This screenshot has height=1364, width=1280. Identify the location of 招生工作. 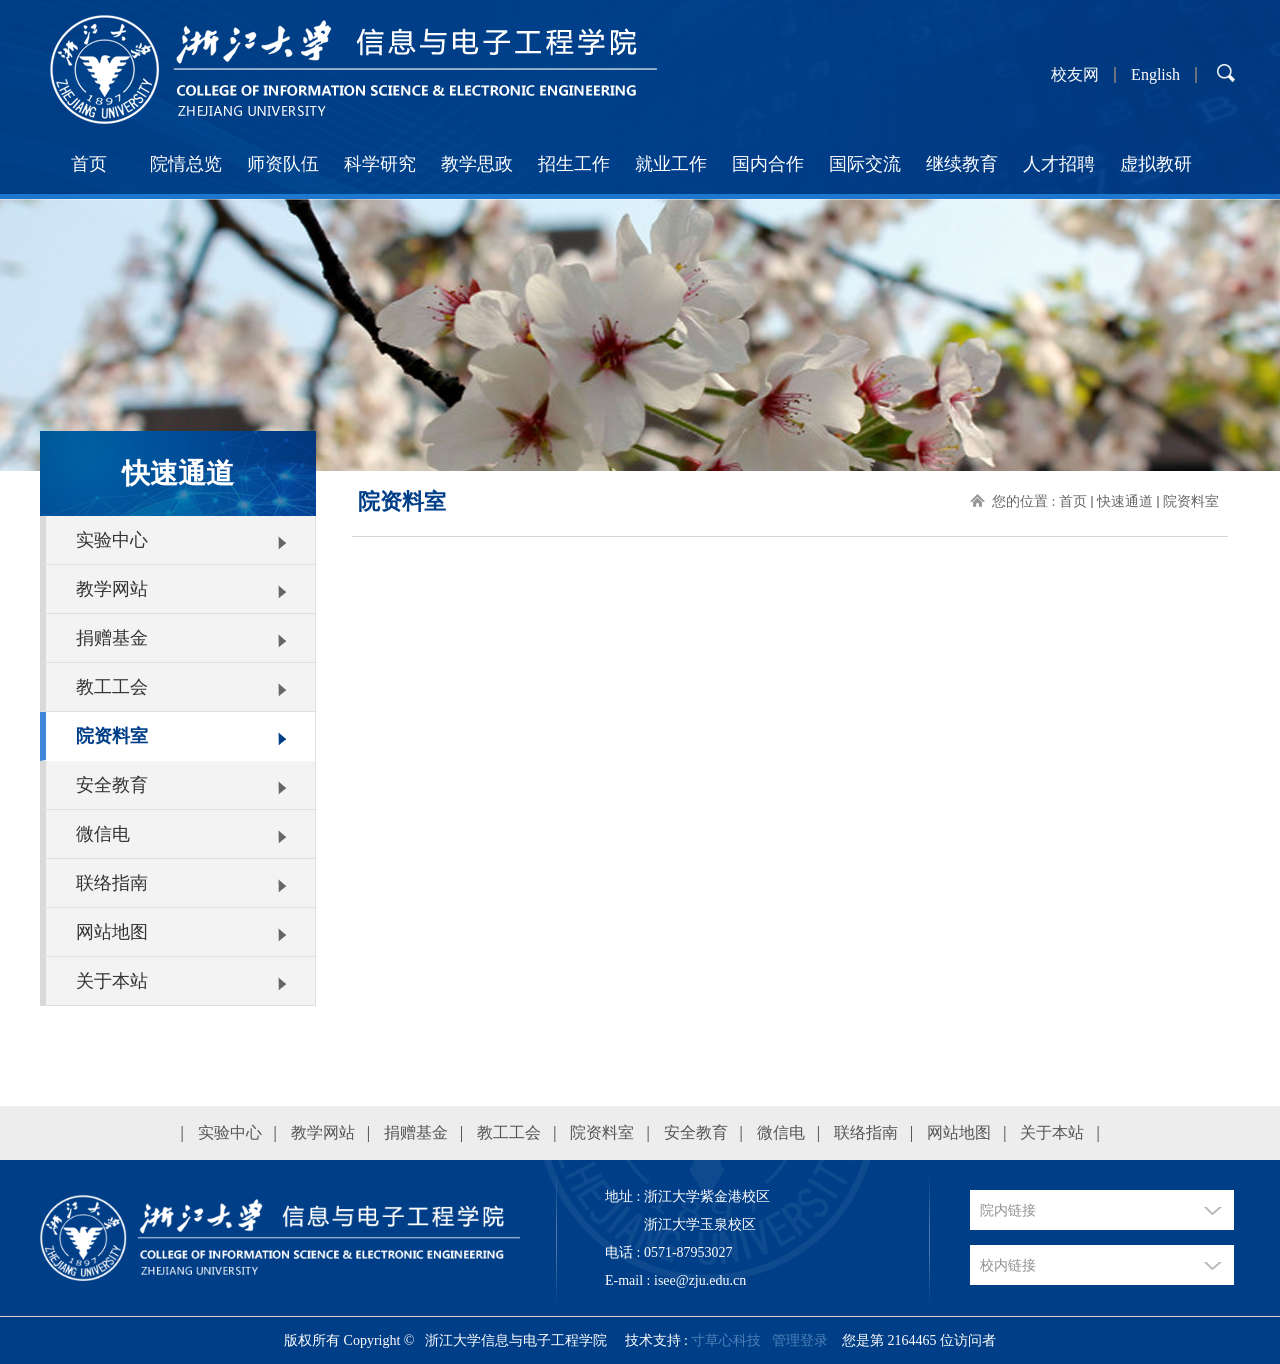
(574, 164).